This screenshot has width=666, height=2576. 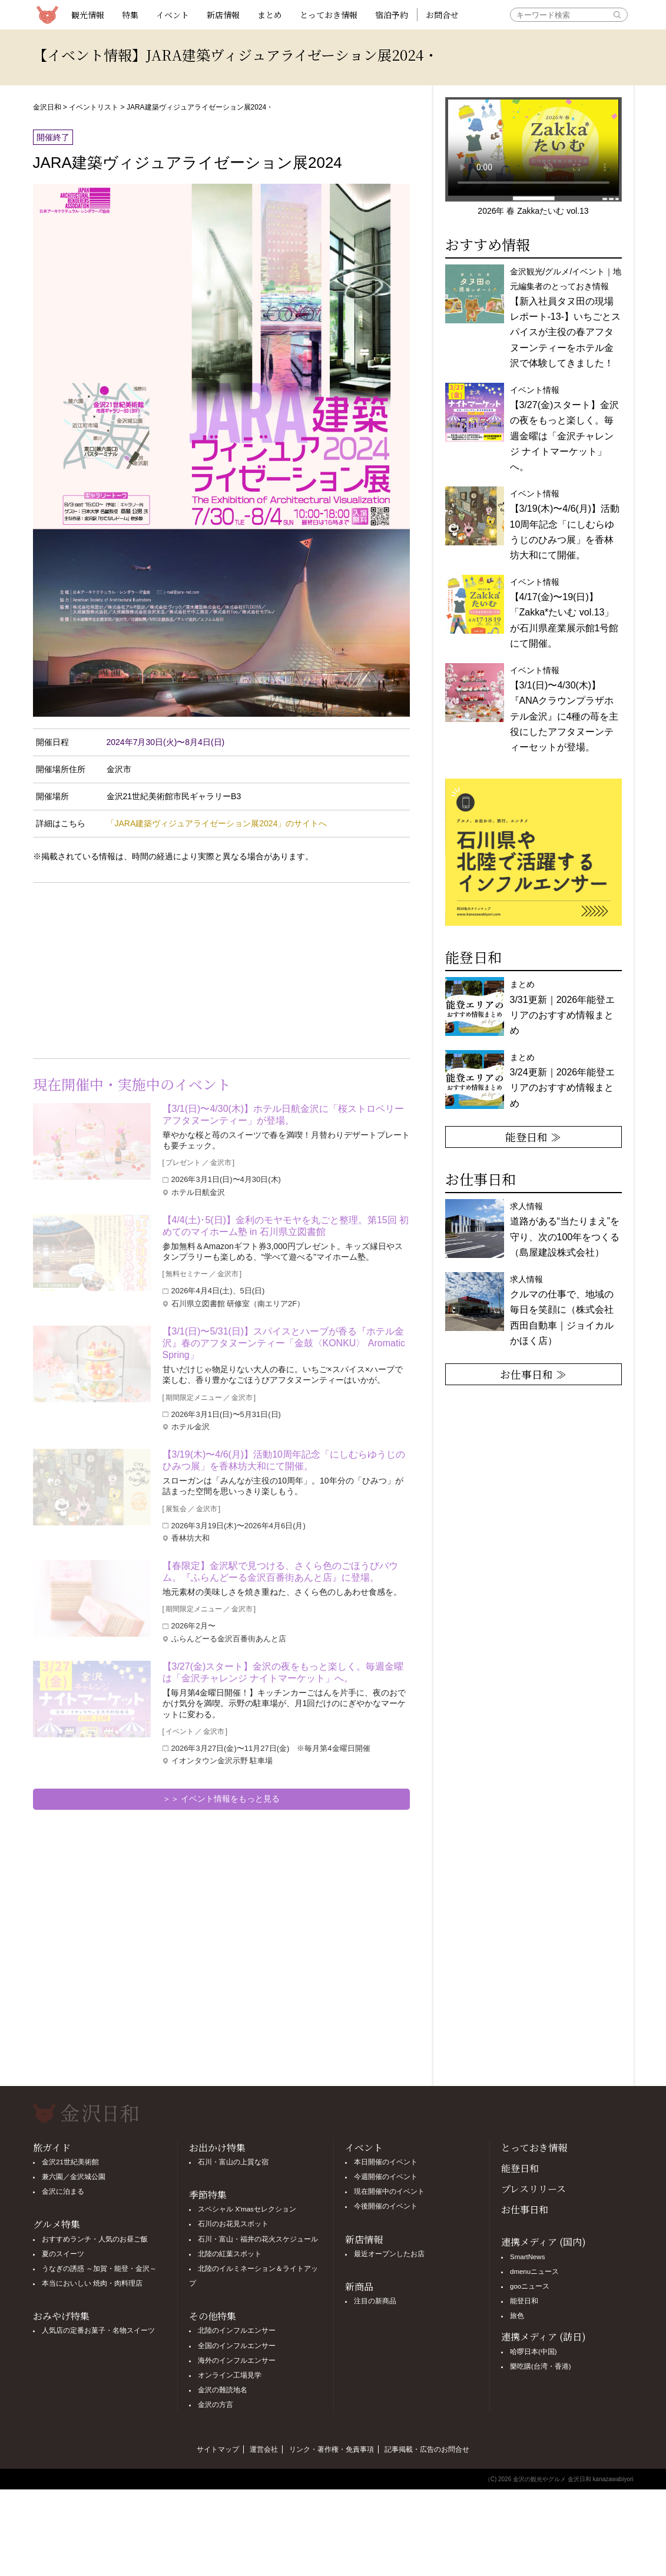 What do you see at coordinates (237, 2360) in the screenshot?
I see `海外のインフルエンサー` at bounding box center [237, 2360].